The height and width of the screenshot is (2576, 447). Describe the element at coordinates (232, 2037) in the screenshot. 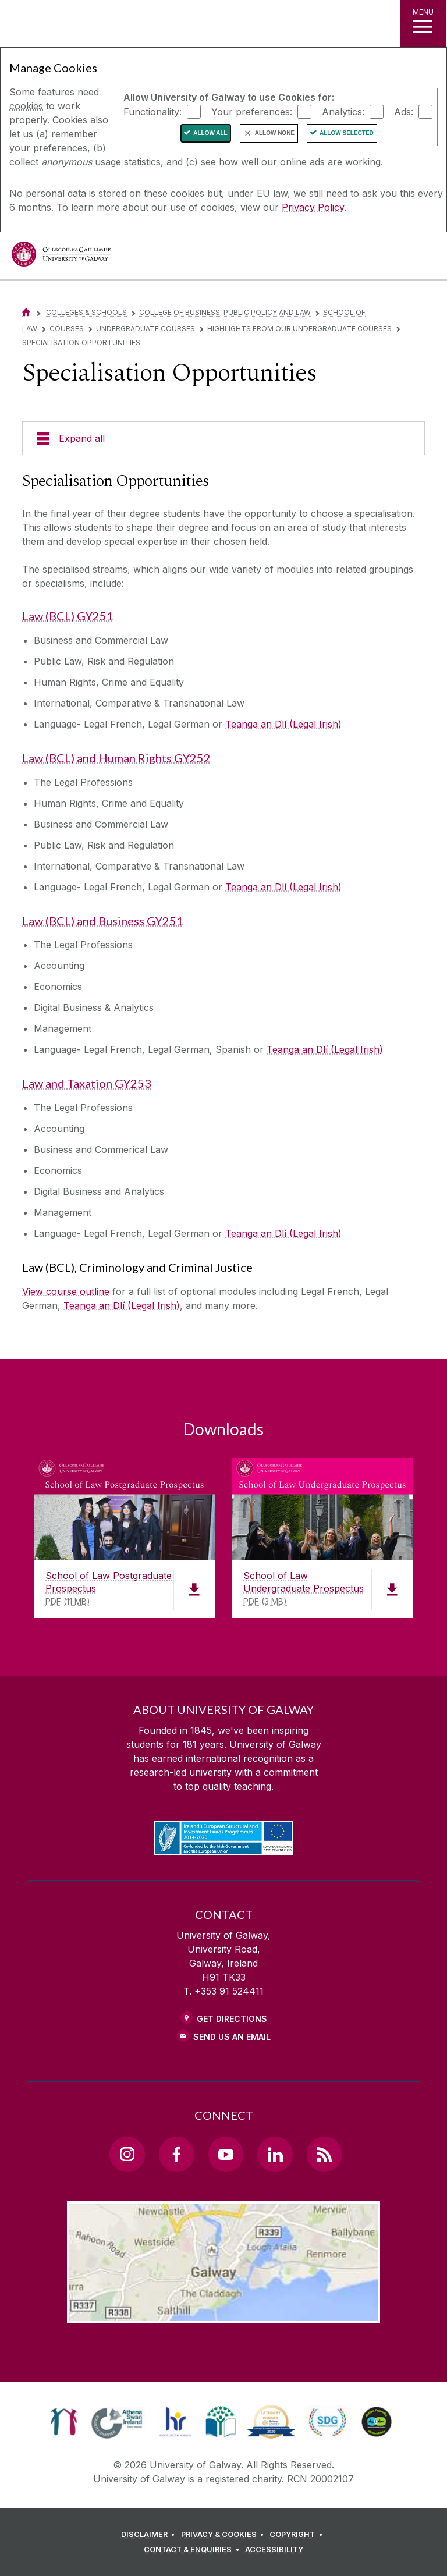

I see `Send Us an Email [Email us]` at that location.